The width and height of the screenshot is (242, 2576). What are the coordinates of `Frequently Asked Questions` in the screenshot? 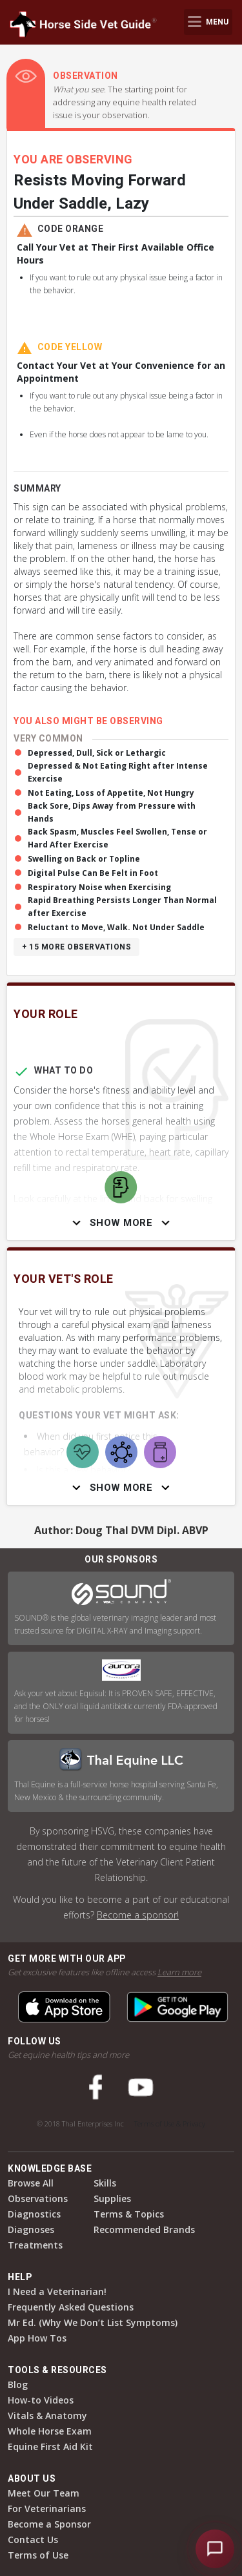 It's located at (71, 2307).